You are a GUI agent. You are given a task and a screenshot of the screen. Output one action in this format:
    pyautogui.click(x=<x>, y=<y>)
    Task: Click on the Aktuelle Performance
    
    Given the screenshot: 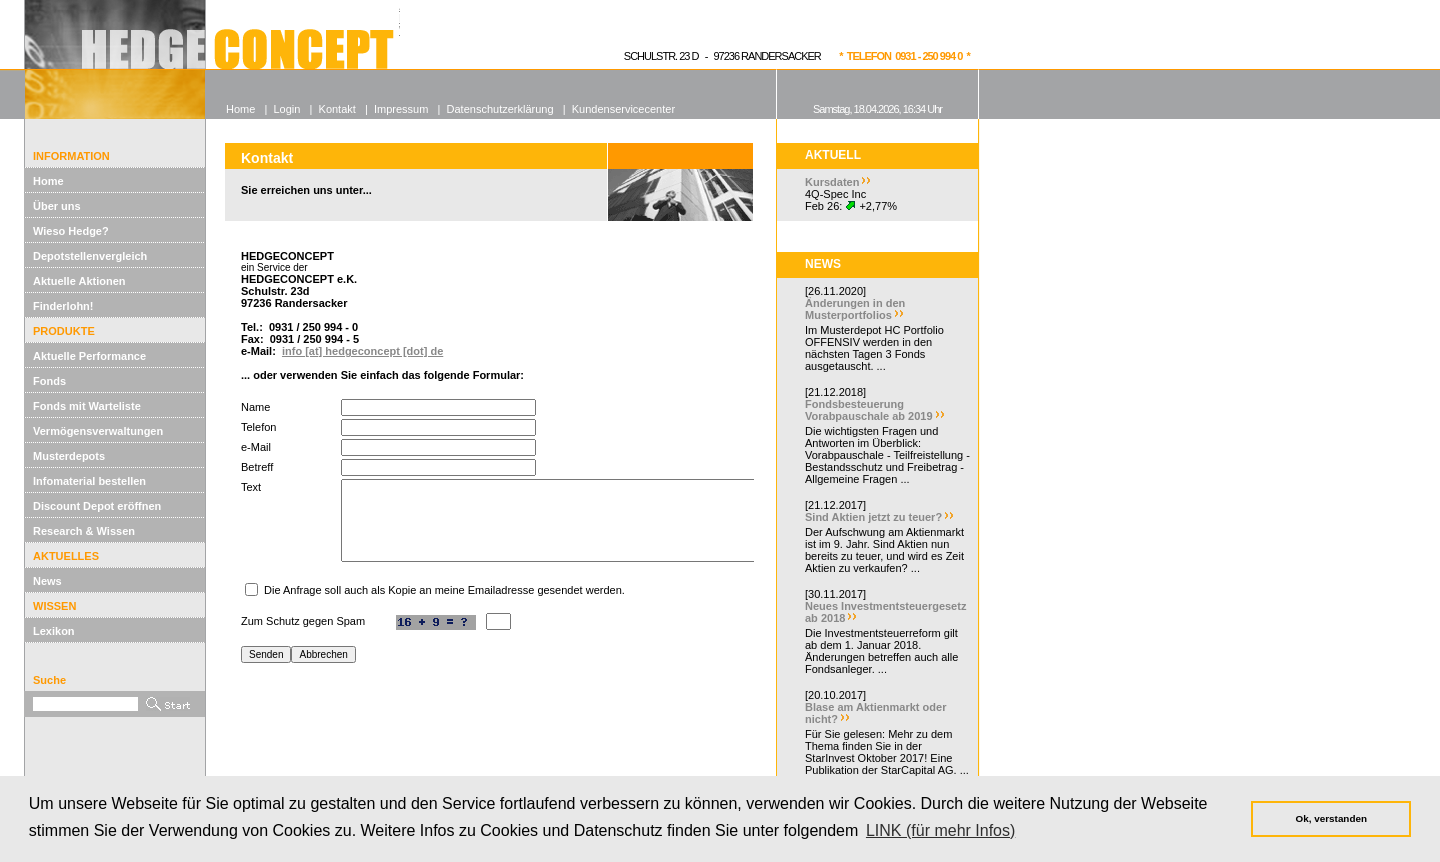 What is the action you would take?
    pyautogui.click(x=89, y=356)
    